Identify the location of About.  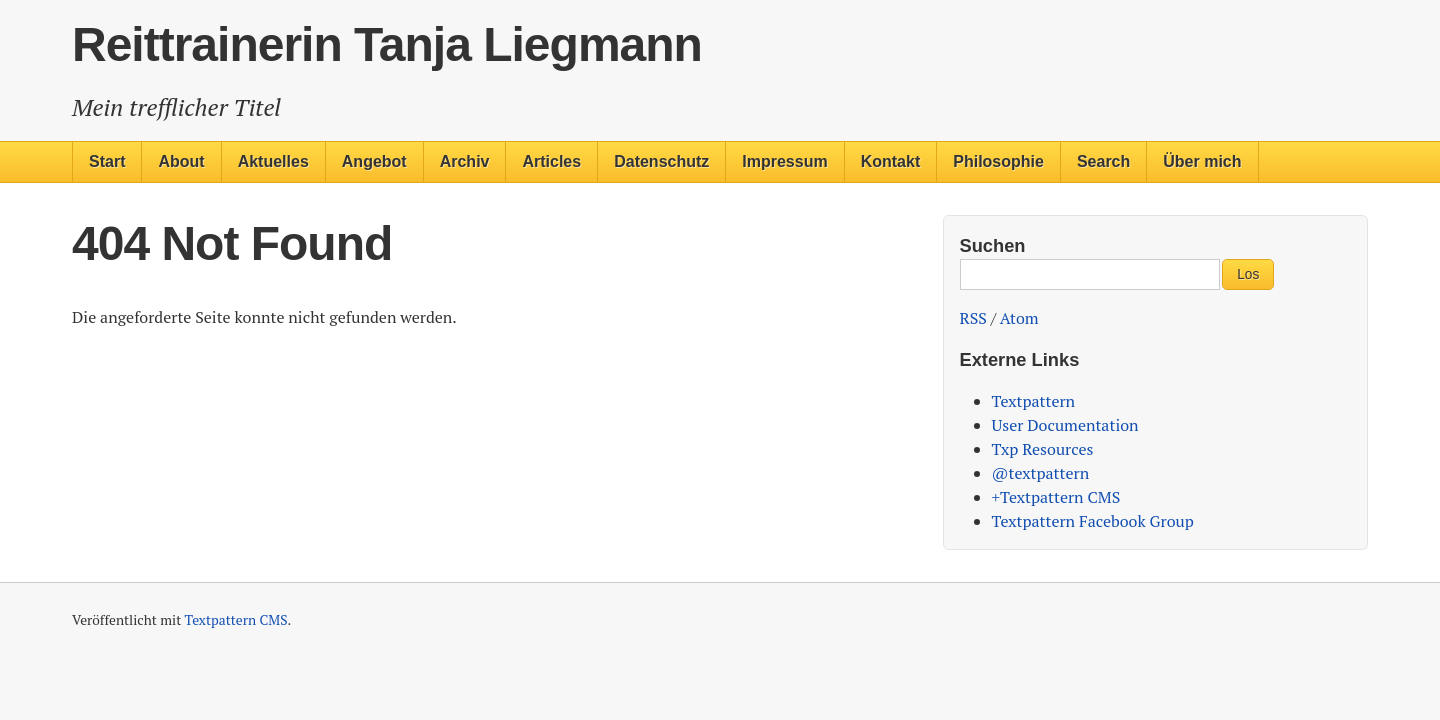
(181, 161).